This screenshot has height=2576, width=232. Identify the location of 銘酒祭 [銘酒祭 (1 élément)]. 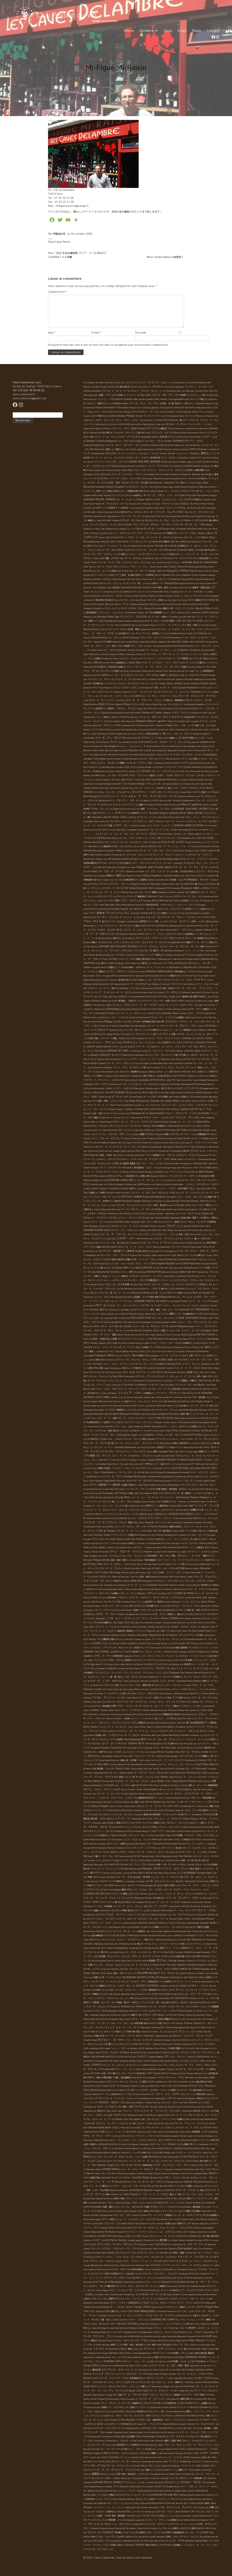
(183, 395).